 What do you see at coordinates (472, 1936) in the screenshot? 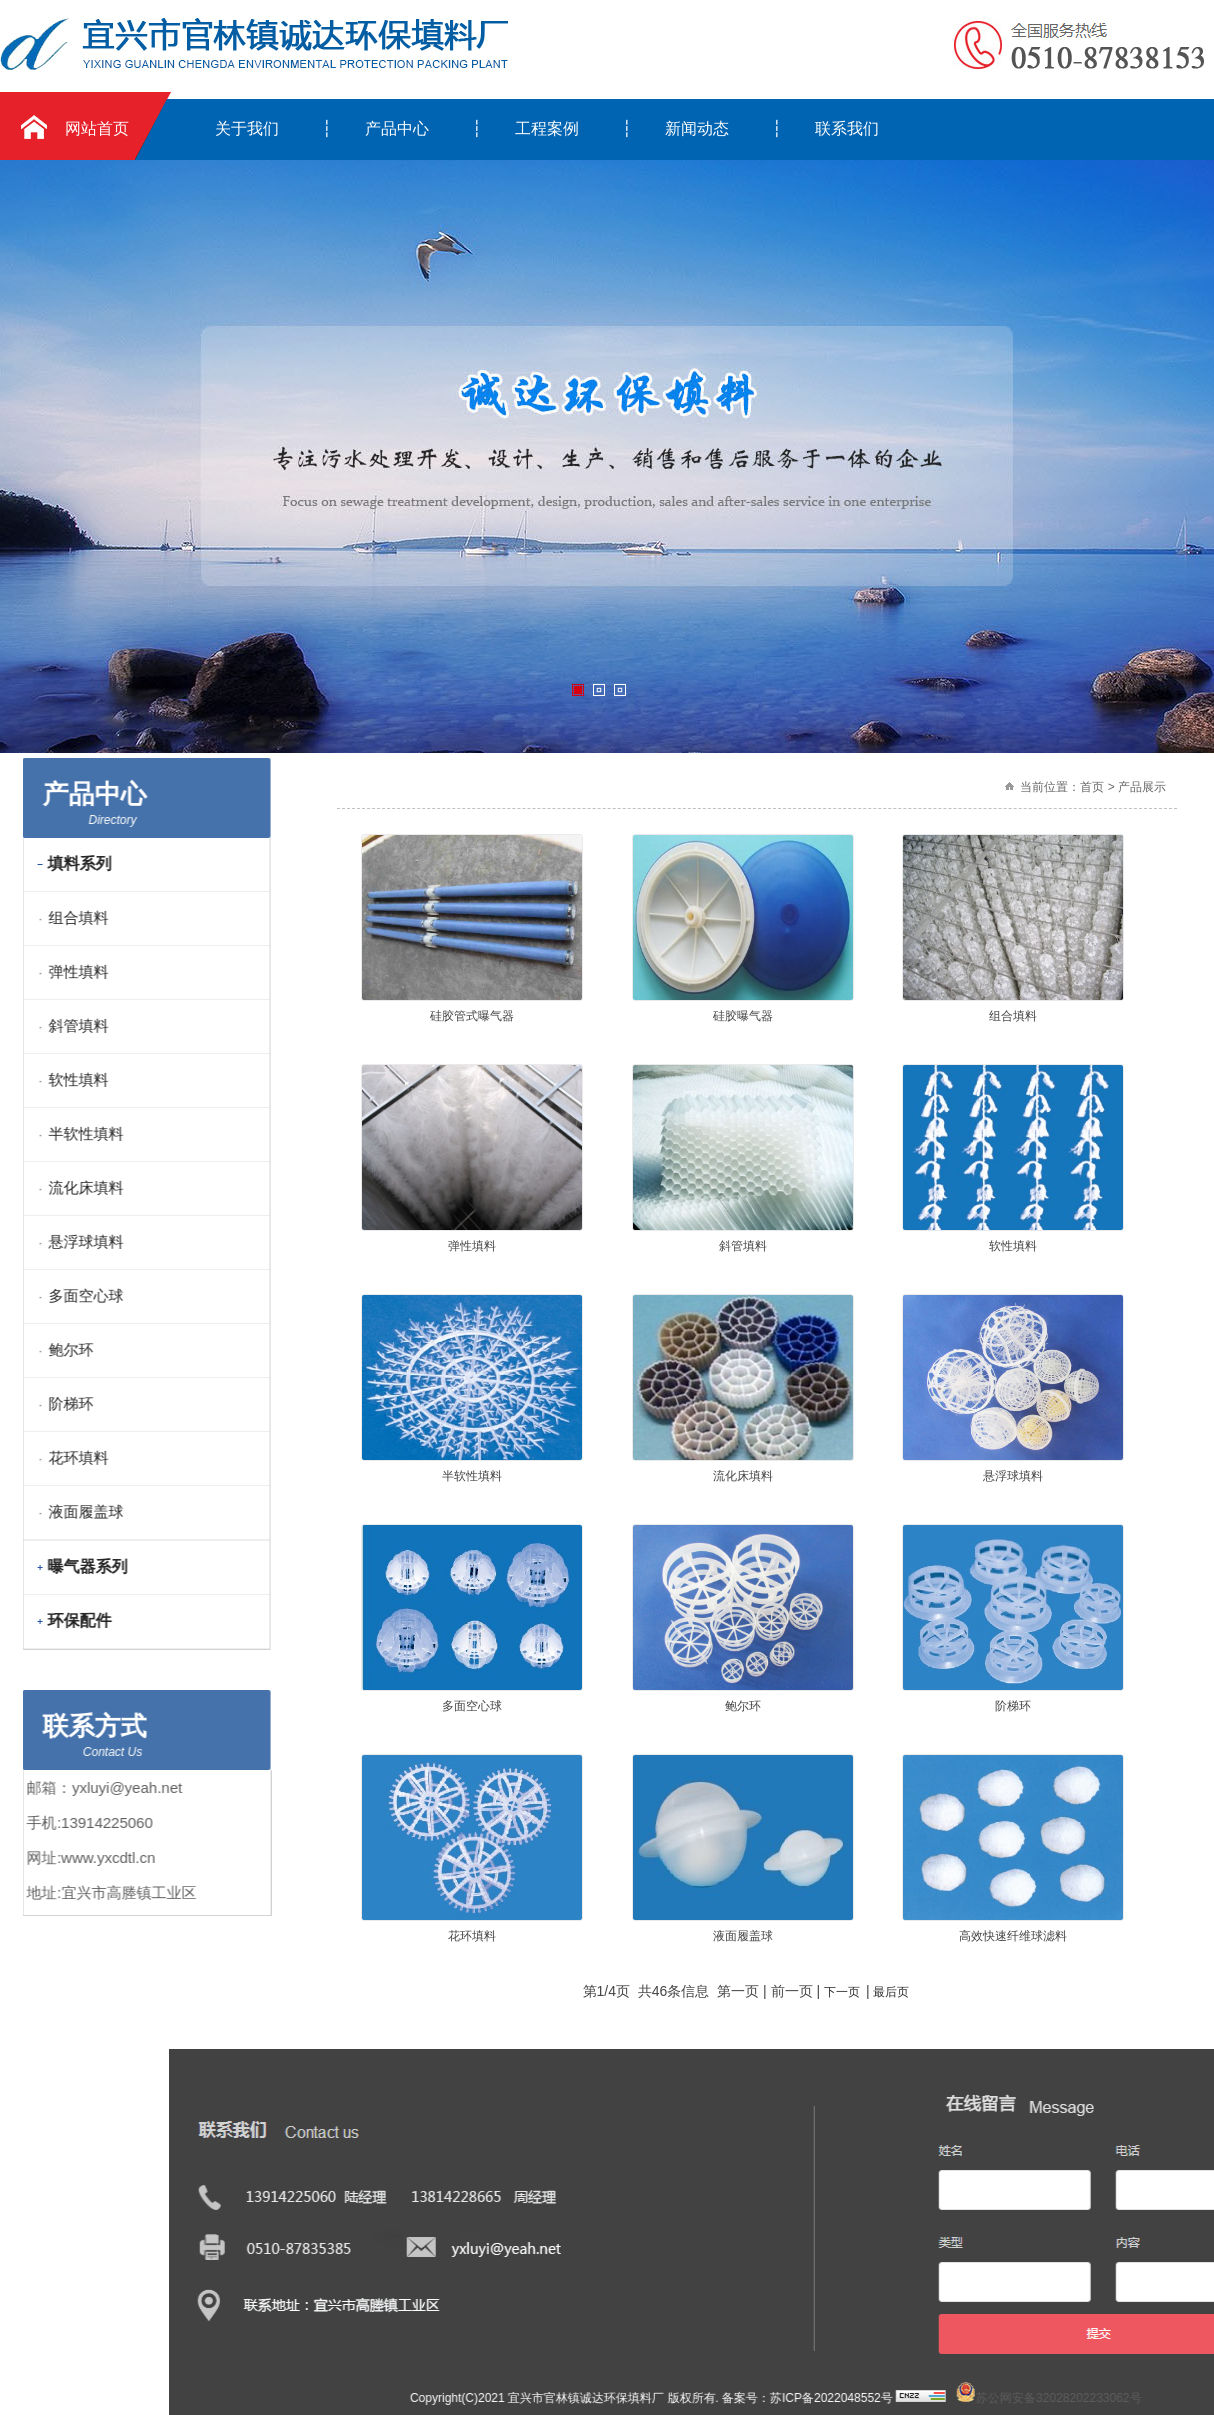
I see `花环填料` at bounding box center [472, 1936].